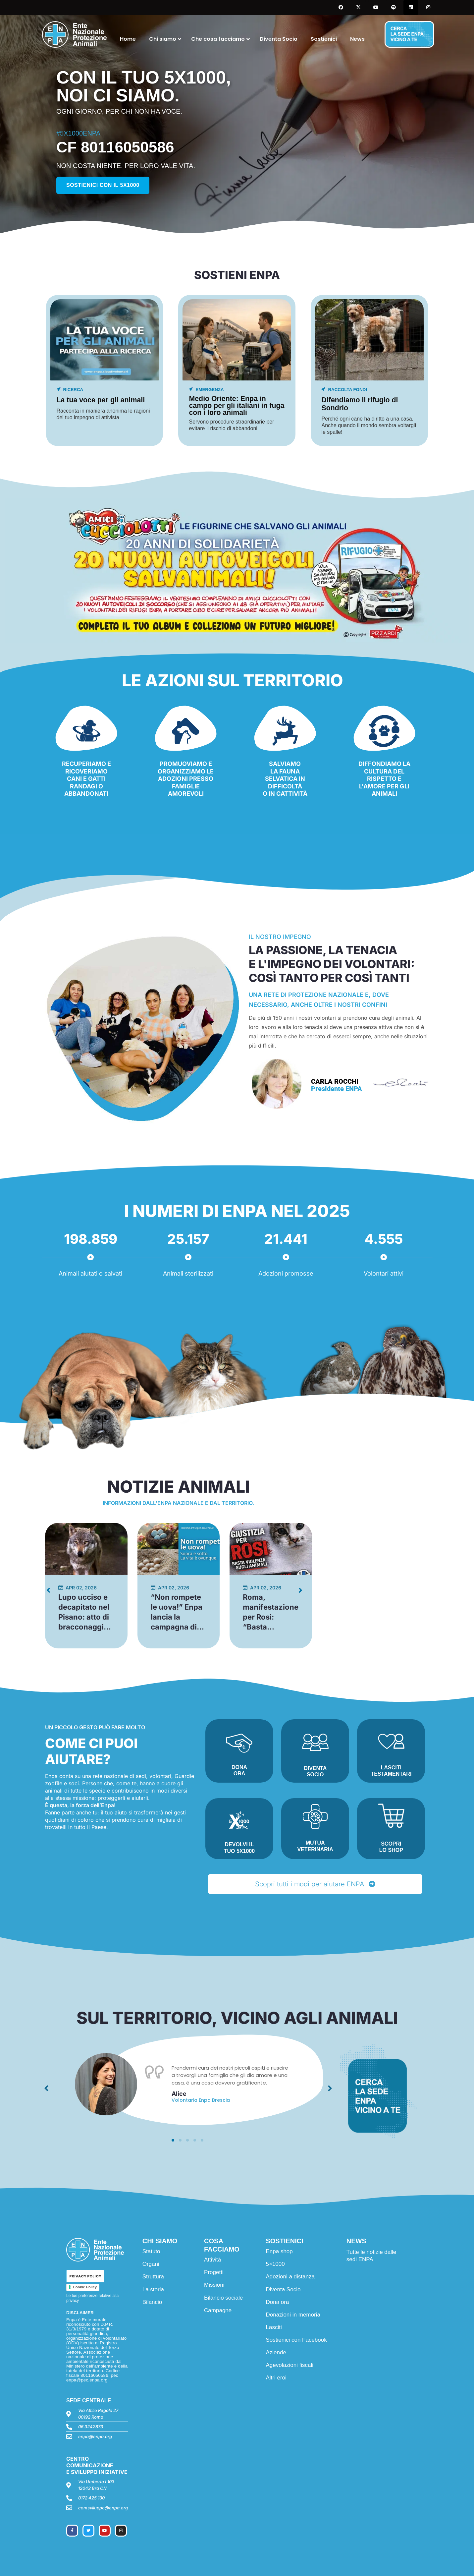 This screenshot has height=2576, width=474. What do you see at coordinates (276, 2352) in the screenshot?
I see `Aziende` at bounding box center [276, 2352].